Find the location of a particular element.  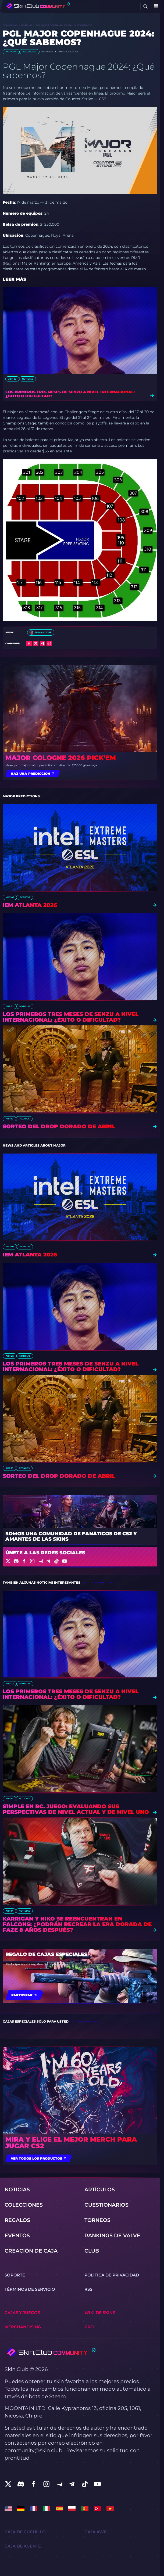

Los primeros tres meses de Senzu a nivel internacional: ¿Éxito o dificultad? is located at coordinates (70, 394).